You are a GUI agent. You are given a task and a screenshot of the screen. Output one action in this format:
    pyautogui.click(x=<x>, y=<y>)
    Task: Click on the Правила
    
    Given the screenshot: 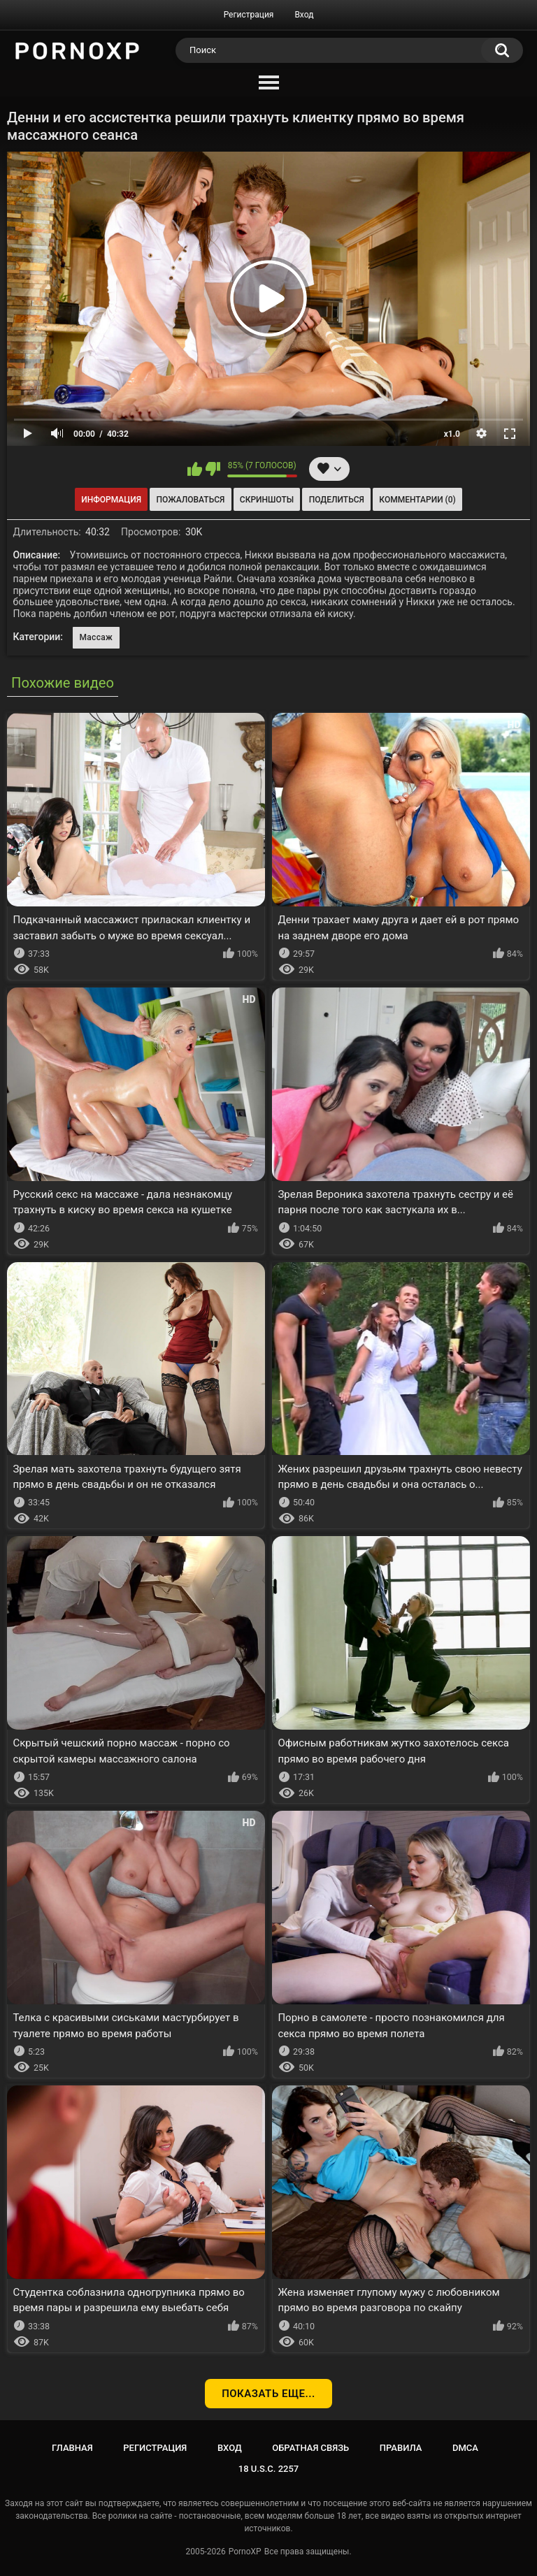 What is the action you would take?
    pyautogui.click(x=401, y=2448)
    